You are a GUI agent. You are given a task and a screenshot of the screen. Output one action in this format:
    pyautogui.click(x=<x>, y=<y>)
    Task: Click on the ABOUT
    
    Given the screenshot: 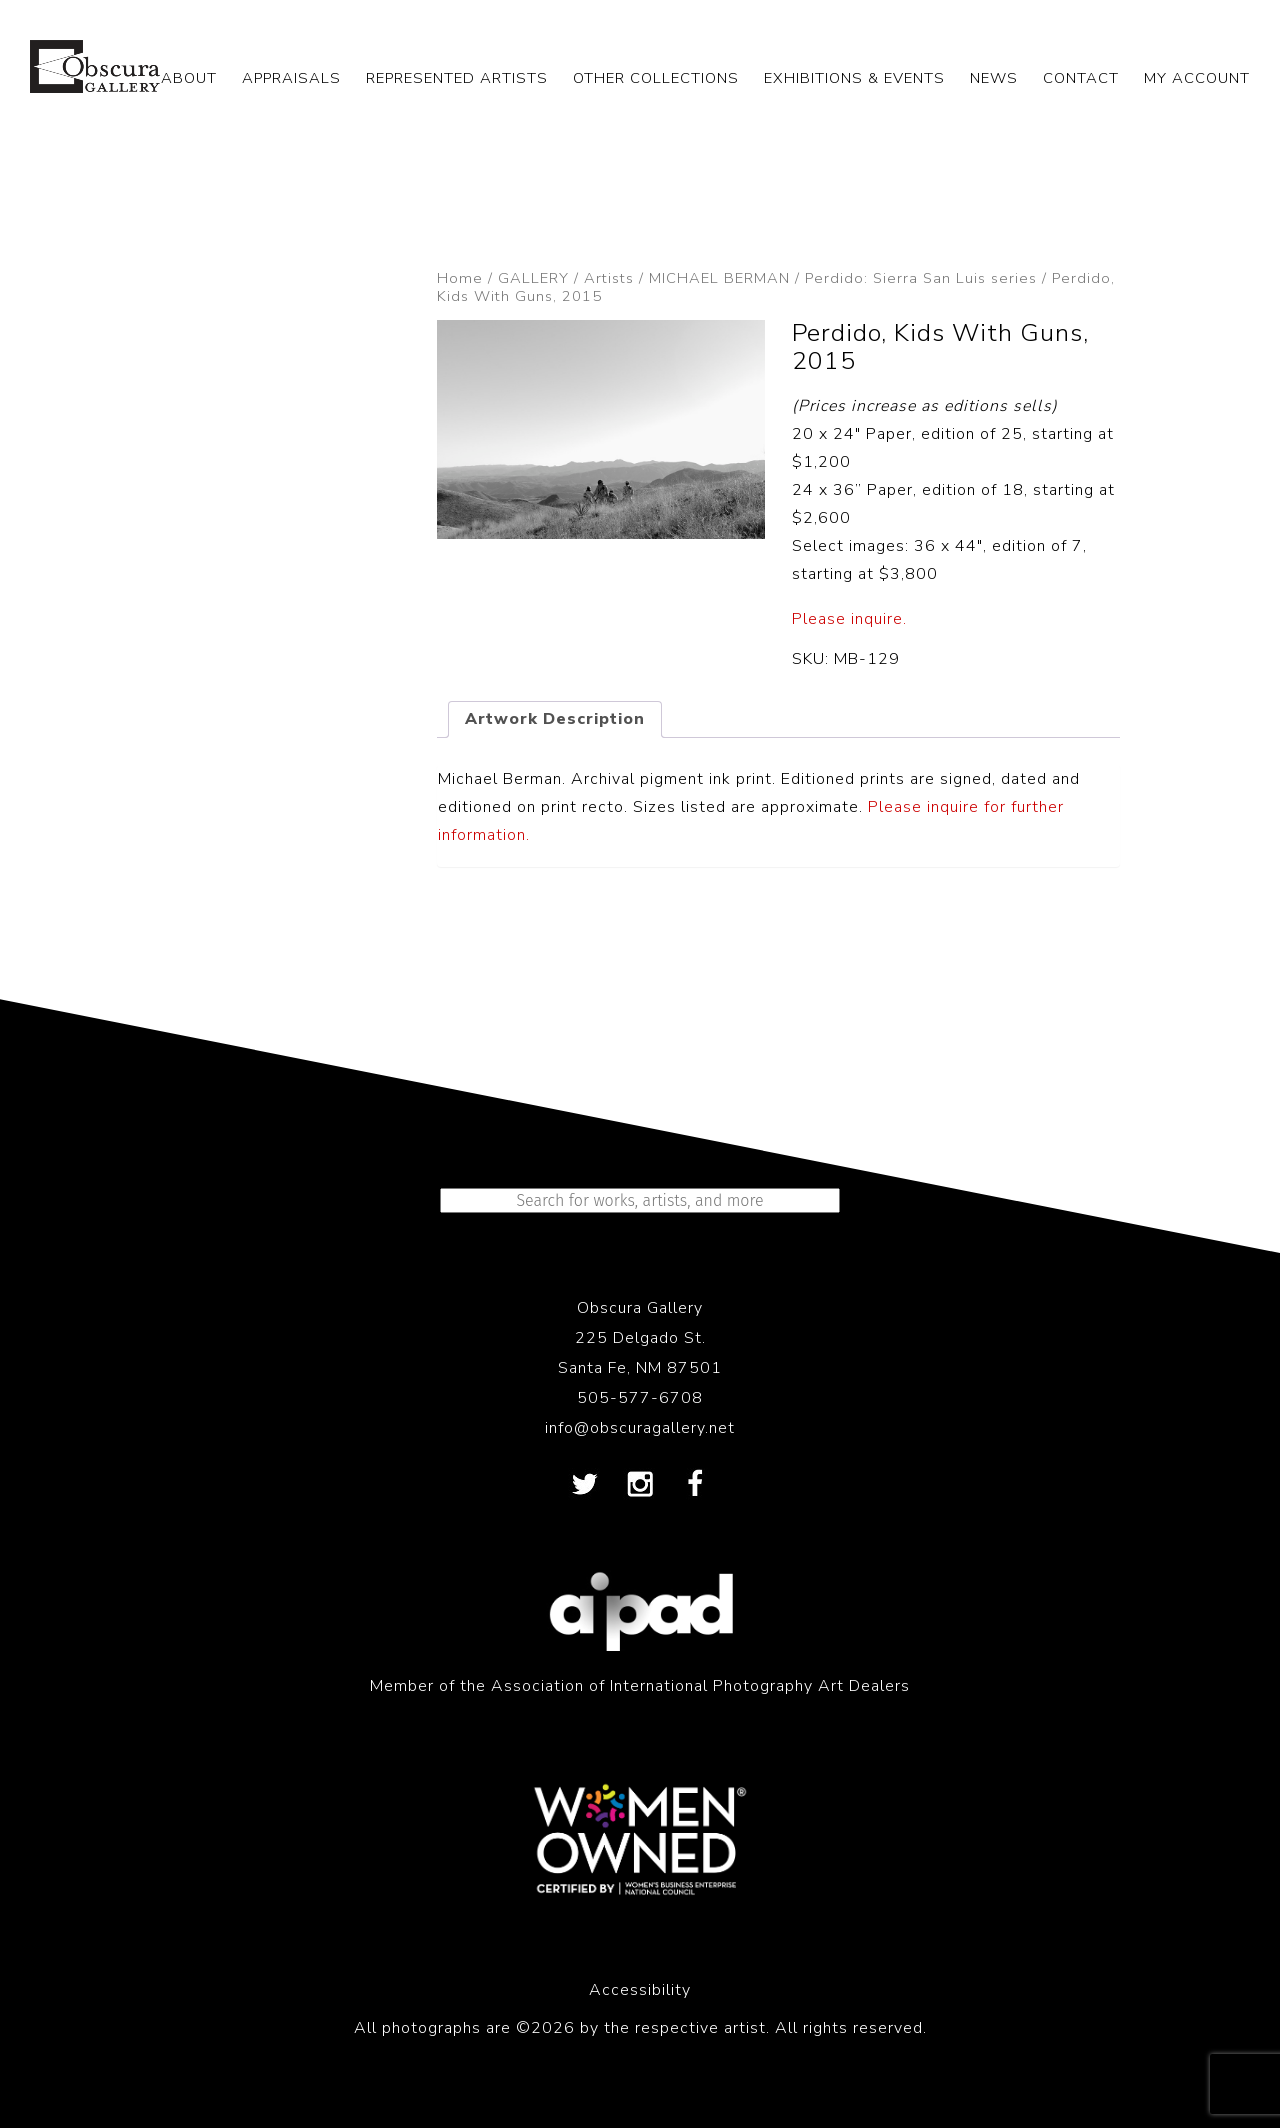 What is the action you would take?
    pyautogui.click(x=189, y=78)
    